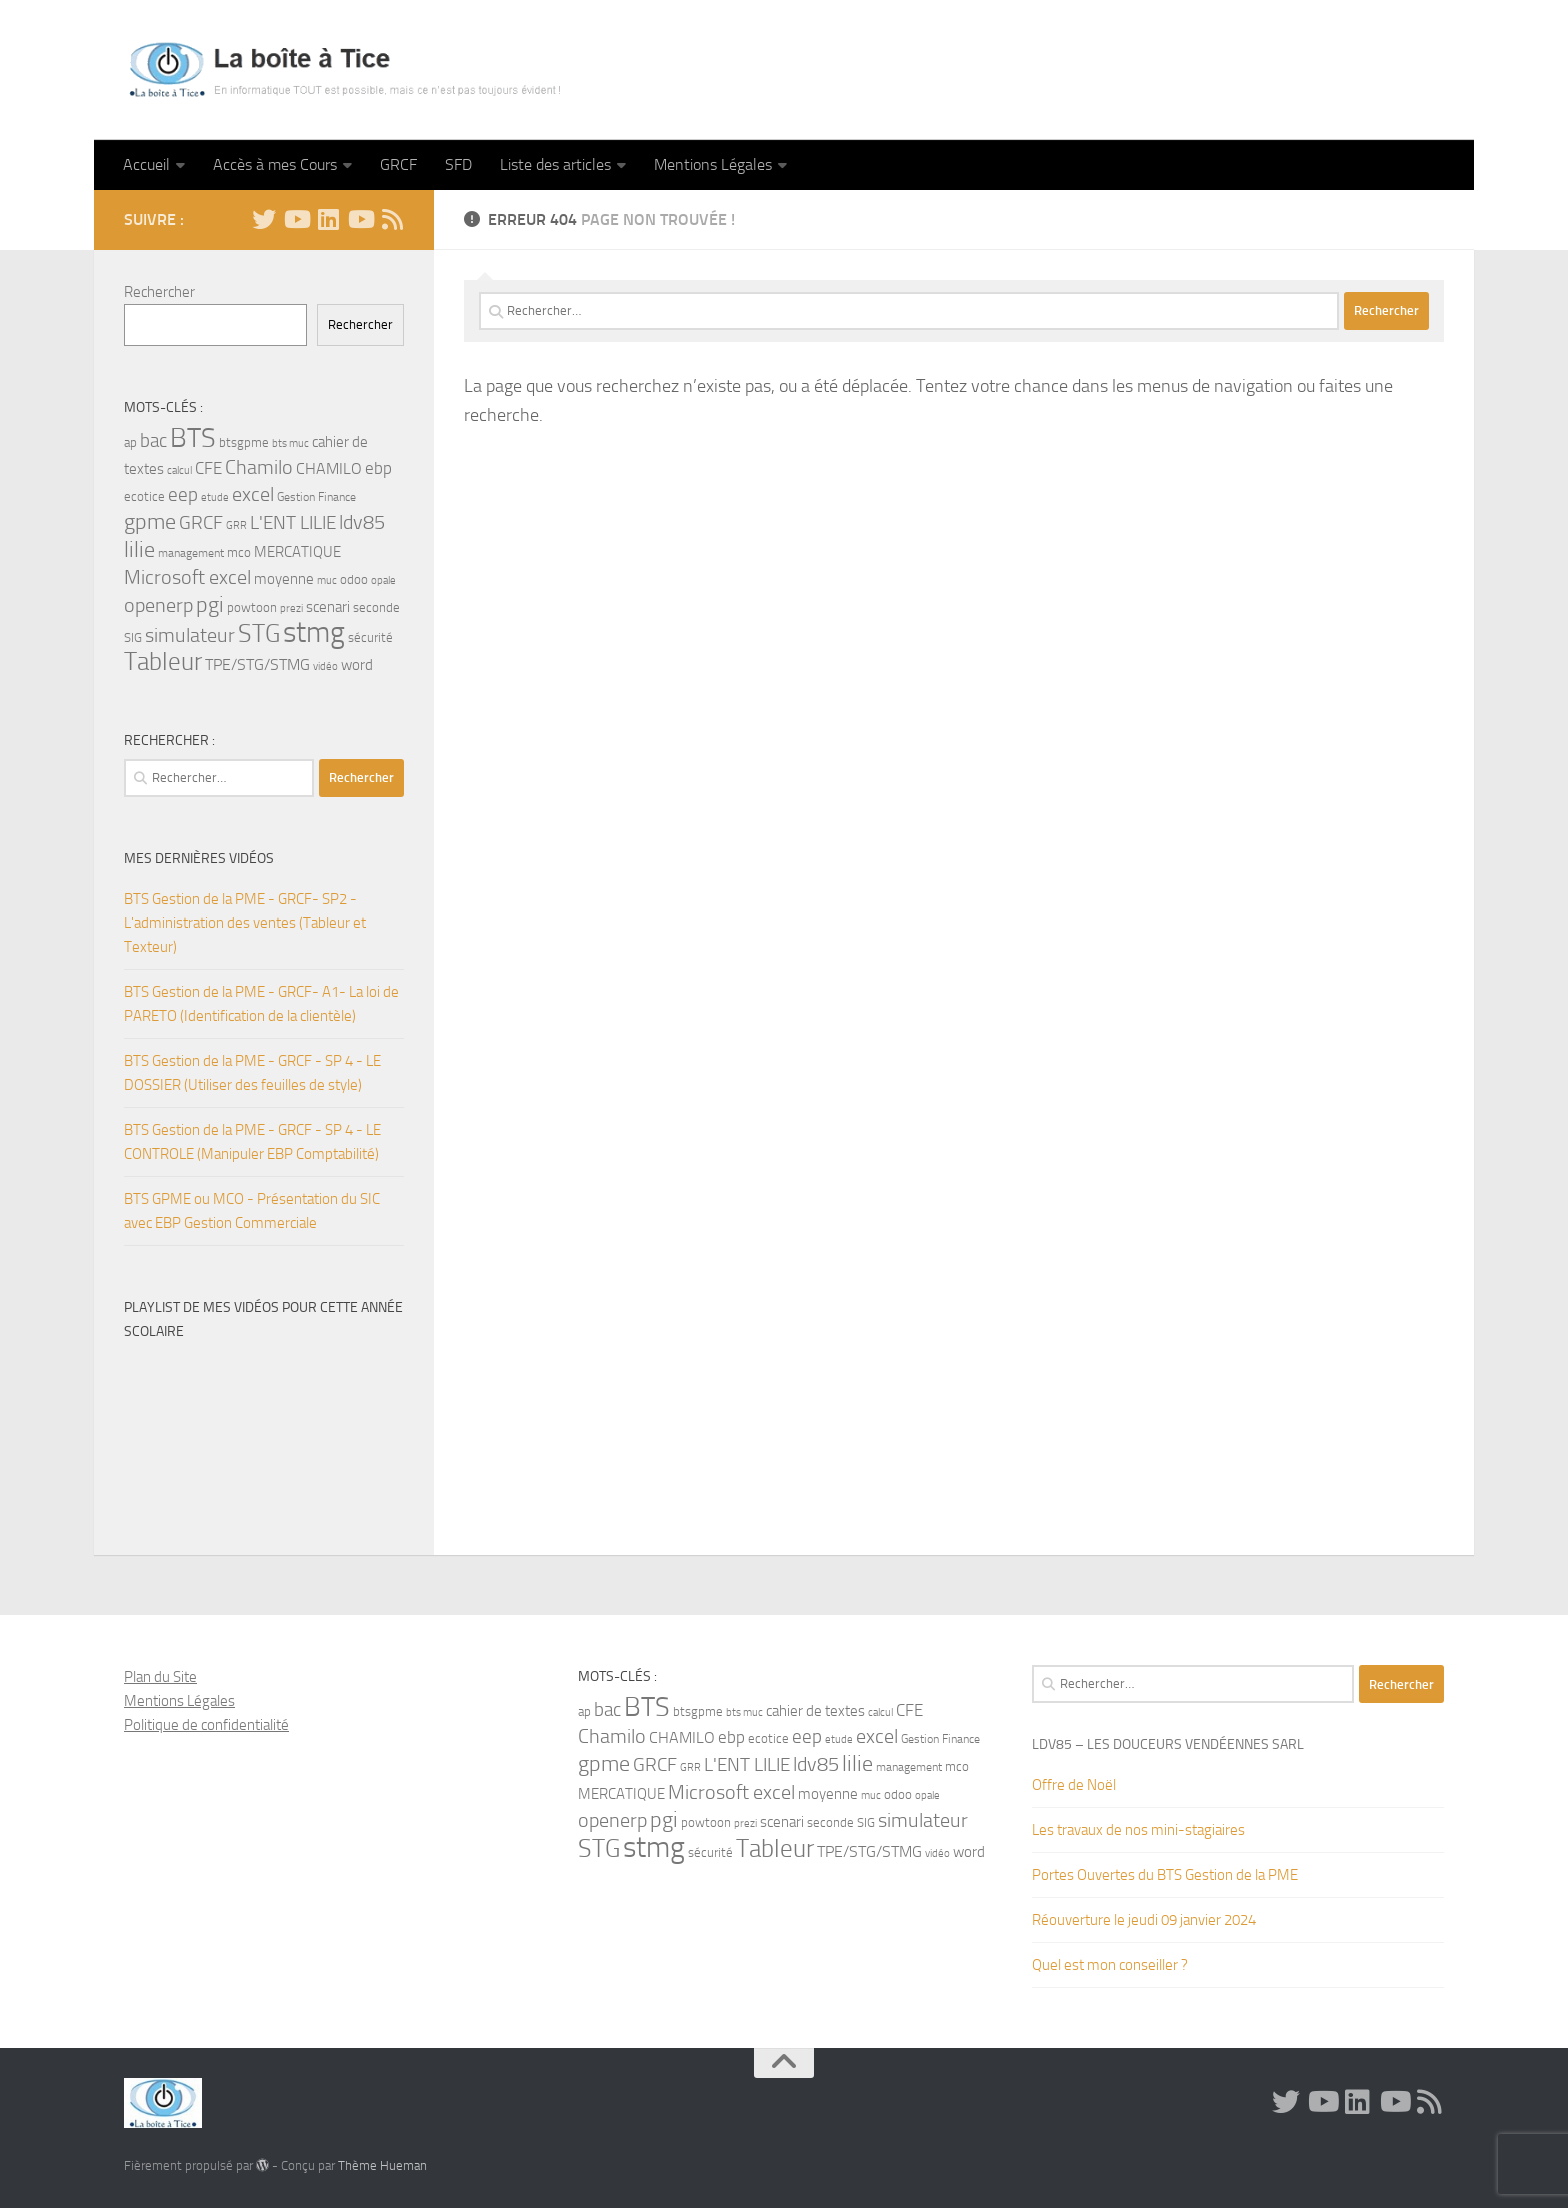  What do you see at coordinates (362, 522) in the screenshot?
I see `ldv85 [ldv85 (14 éléments)]` at bounding box center [362, 522].